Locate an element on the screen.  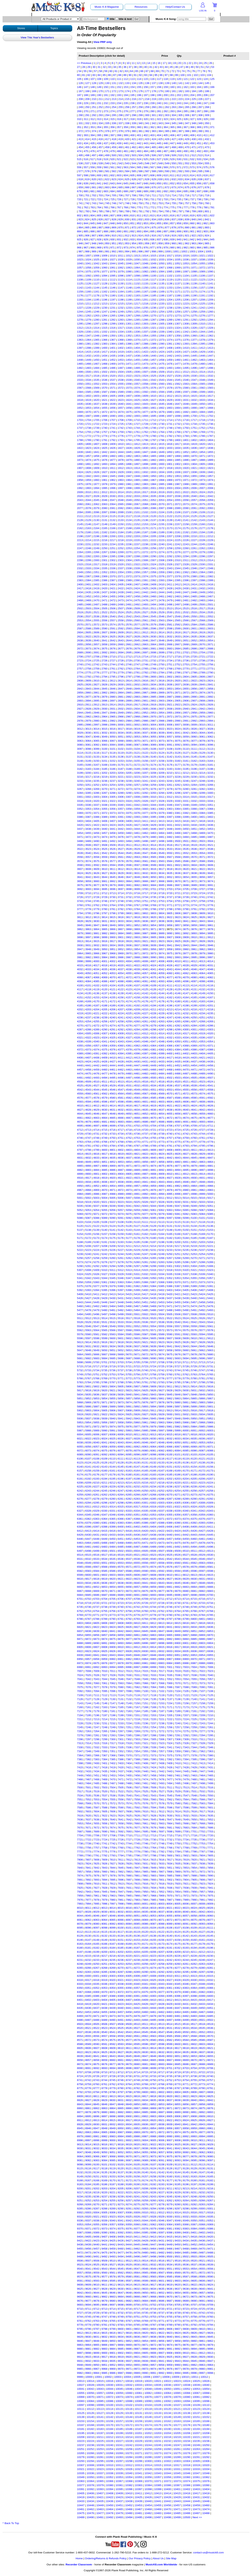
125 is located at coordinates (212, 78).